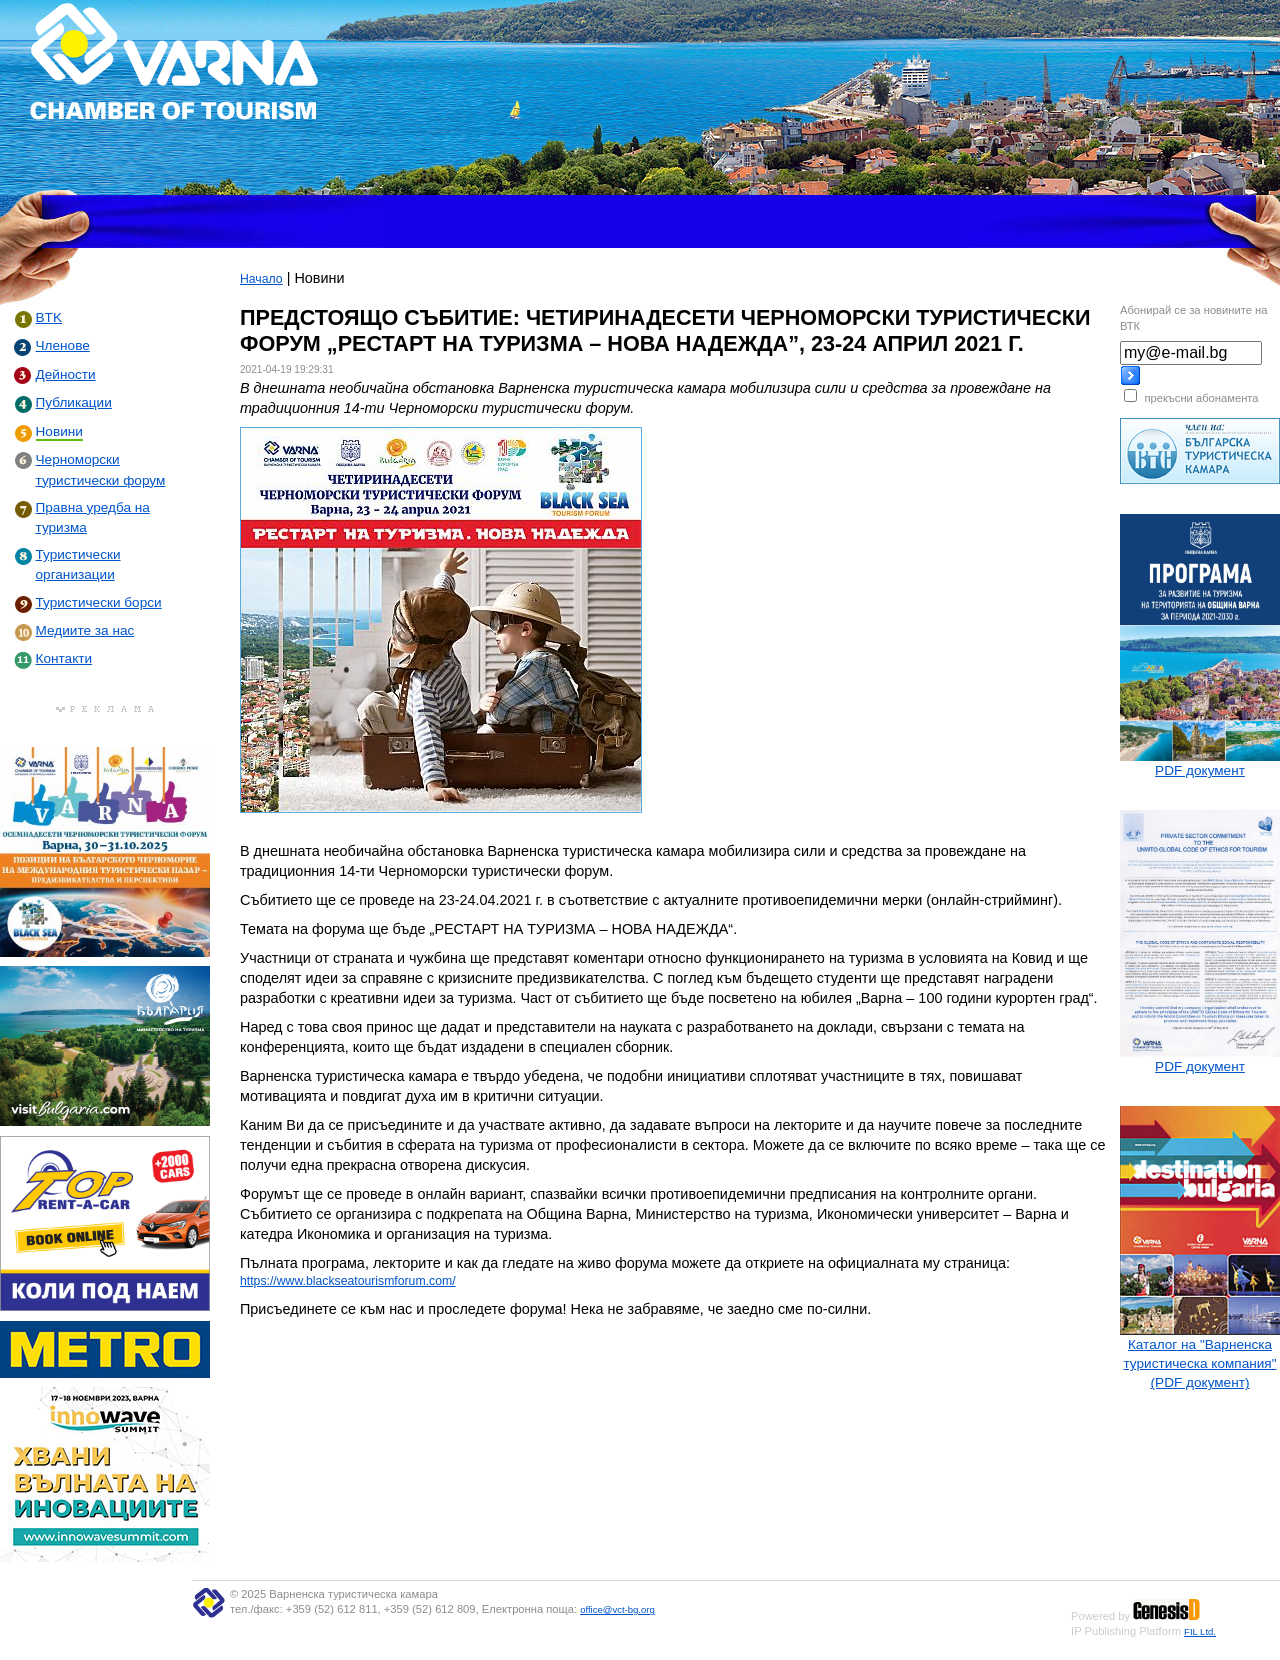 This screenshot has height=1660, width=1280. Describe the element at coordinates (59, 431) in the screenshot. I see `Новини` at that location.